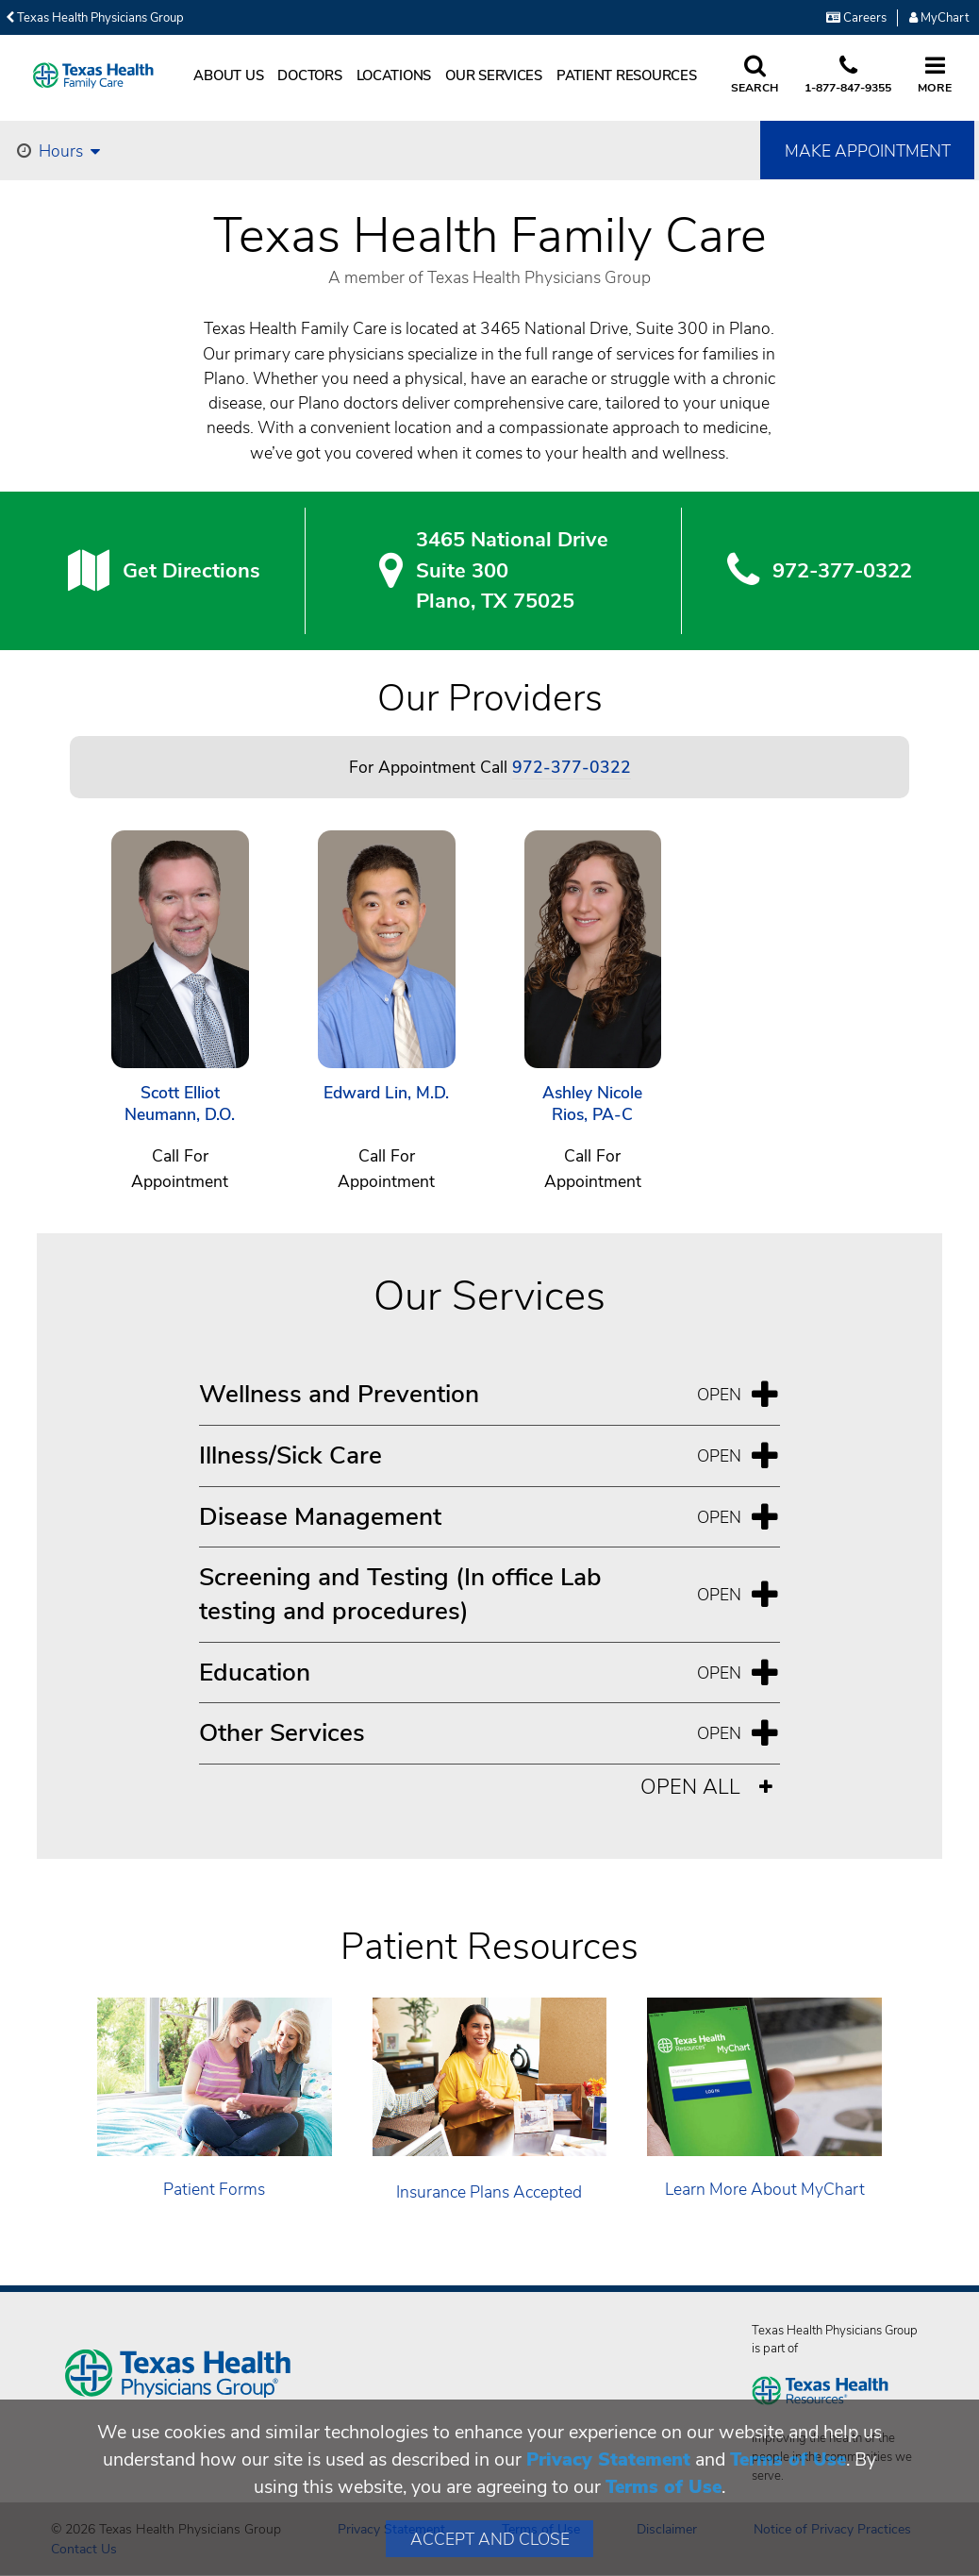 Image resolution: width=979 pixels, height=2576 pixels. Describe the element at coordinates (842, 571) in the screenshot. I see `972-377-0322 [9 7 2. 3 7 7. 0 3. 2 2.]` at that location.